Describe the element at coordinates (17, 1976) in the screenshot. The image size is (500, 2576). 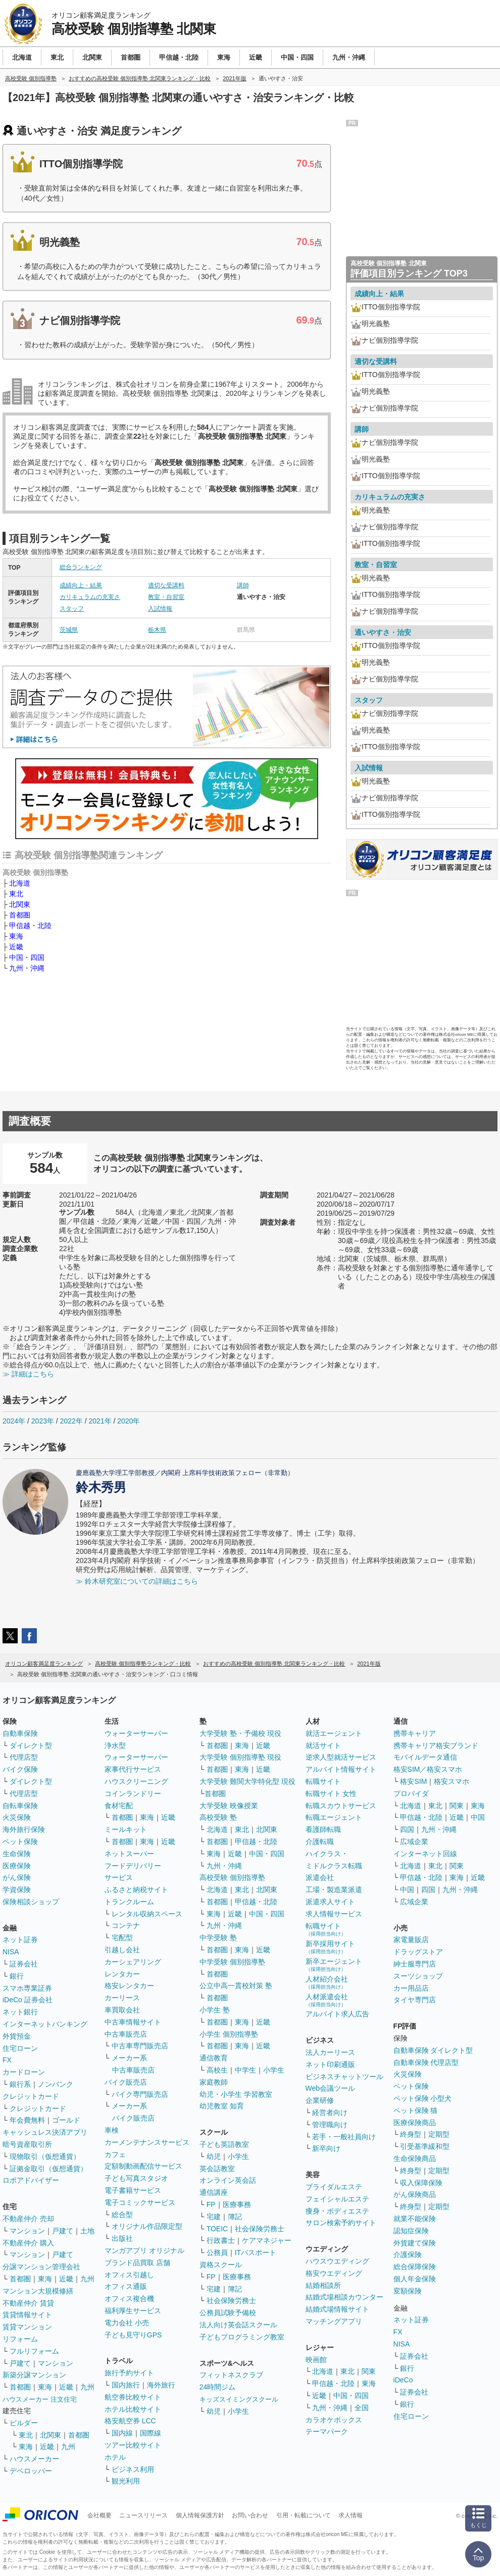
I see `銀行` at that location.